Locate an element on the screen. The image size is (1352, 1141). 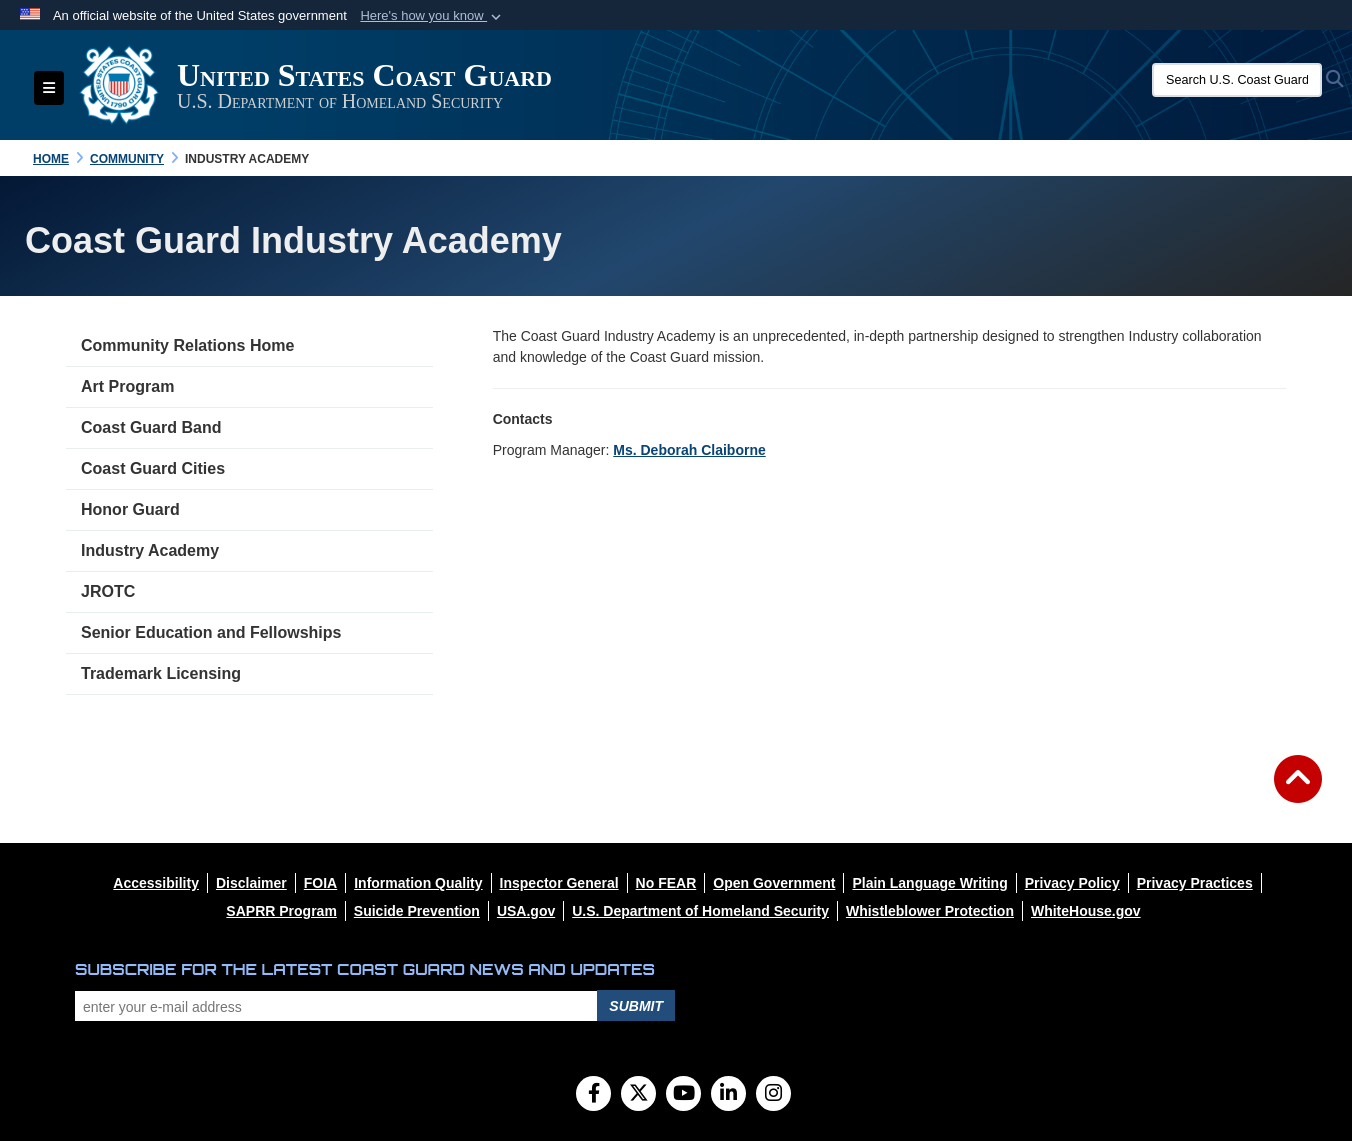
Coast Guard Band is located at coordinates (151, 427).